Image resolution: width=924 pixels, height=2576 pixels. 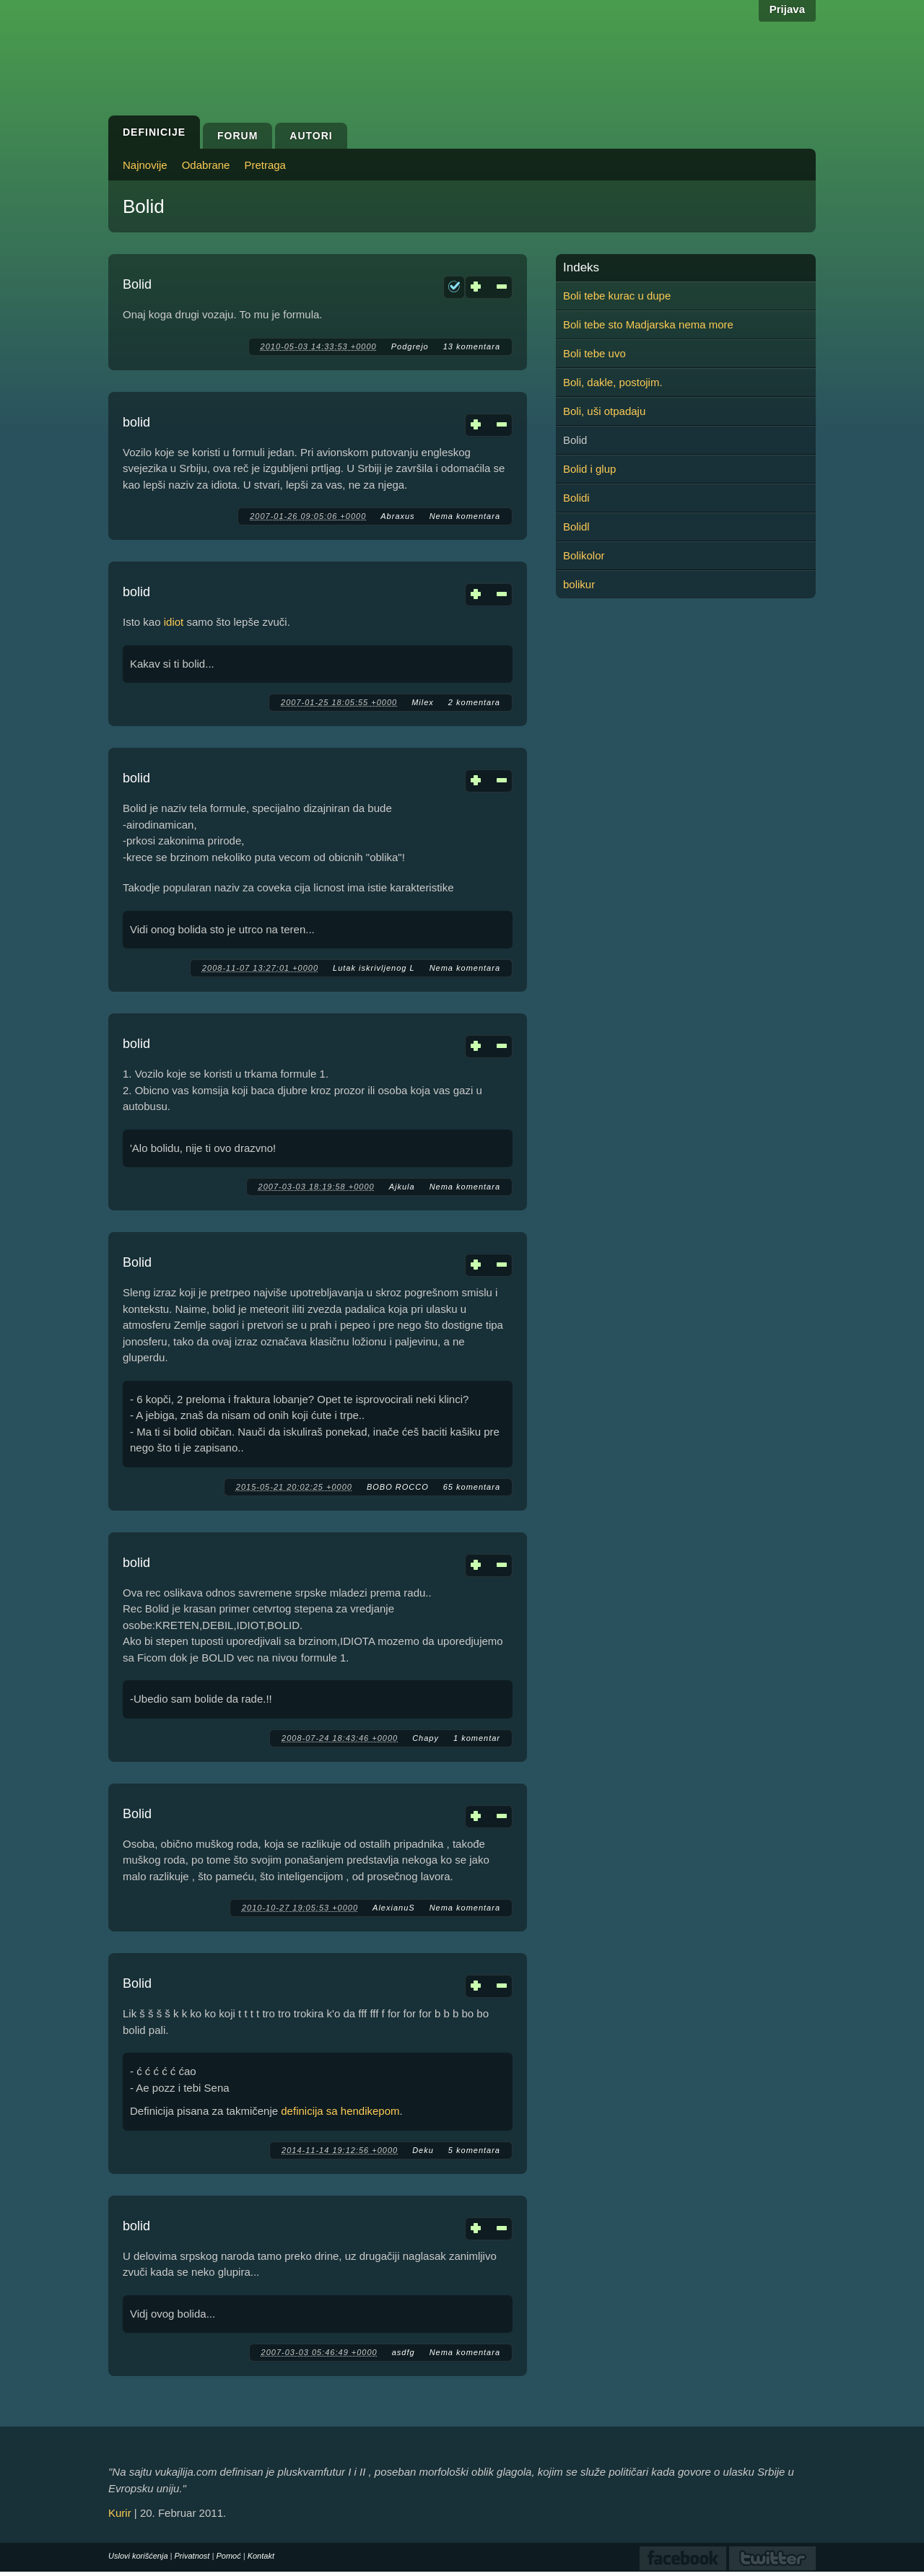 I want to click on Autori, so click(x=310, y=135).